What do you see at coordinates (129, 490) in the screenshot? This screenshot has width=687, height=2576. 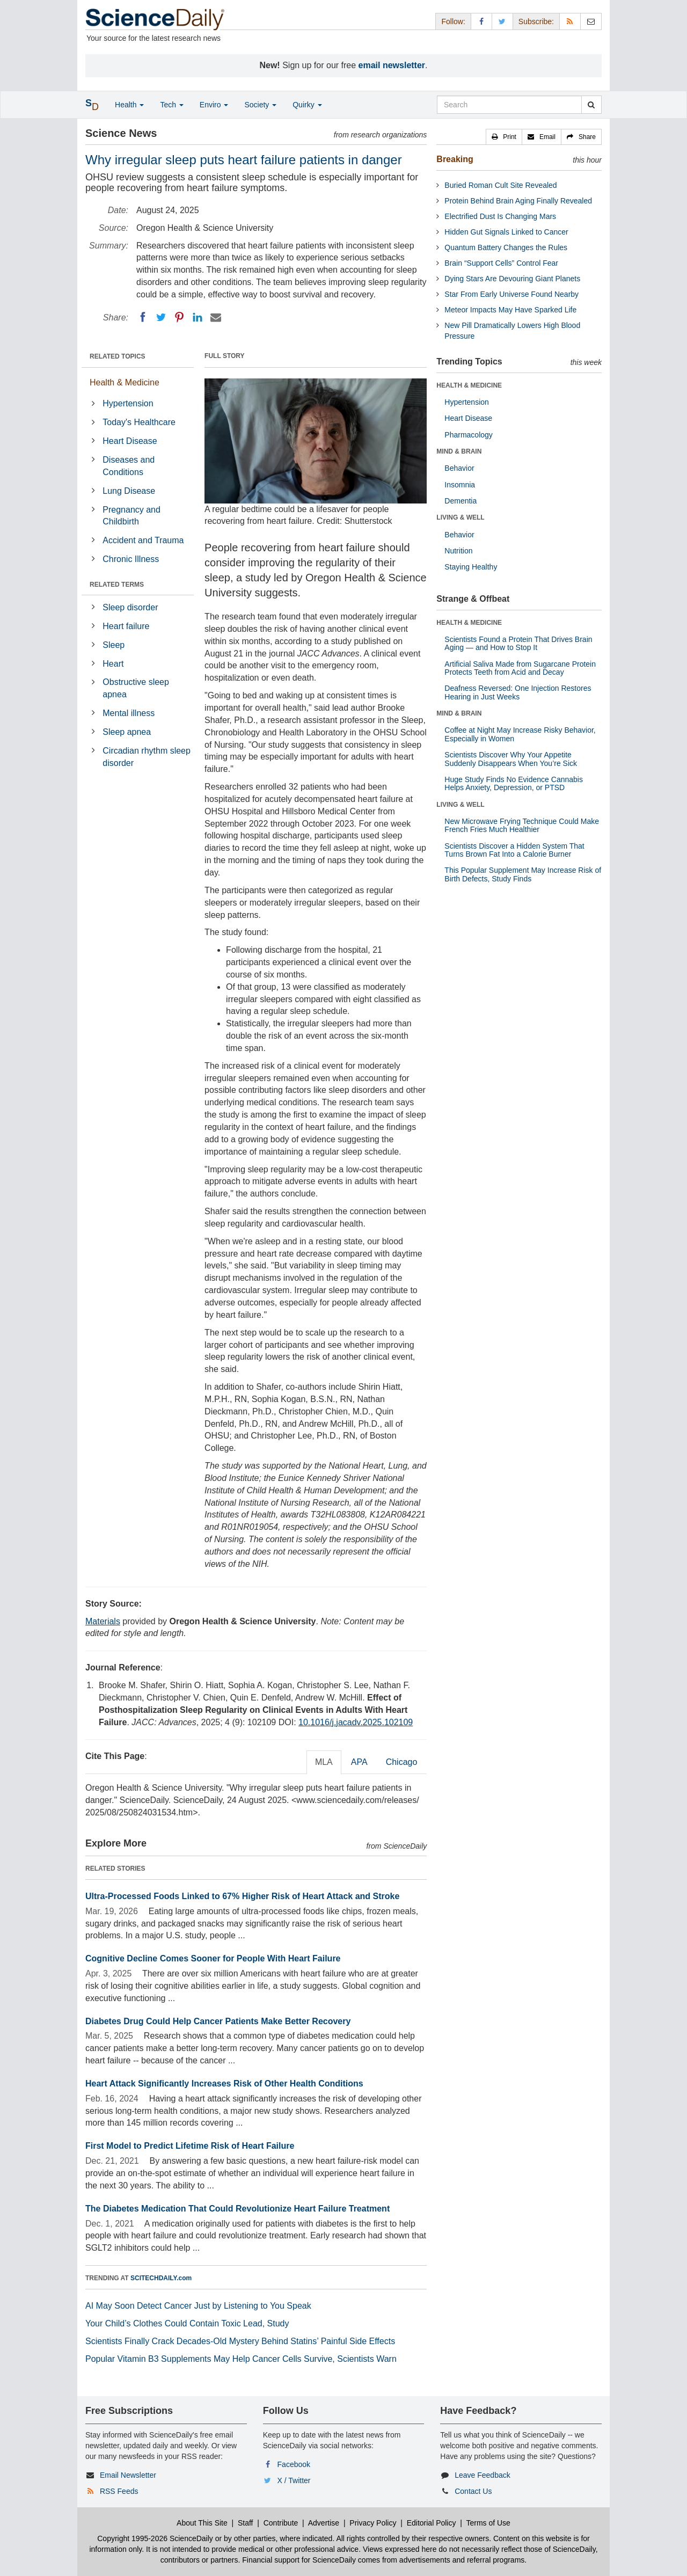 I see `Lung Disease` at bounding box center [129, 490].